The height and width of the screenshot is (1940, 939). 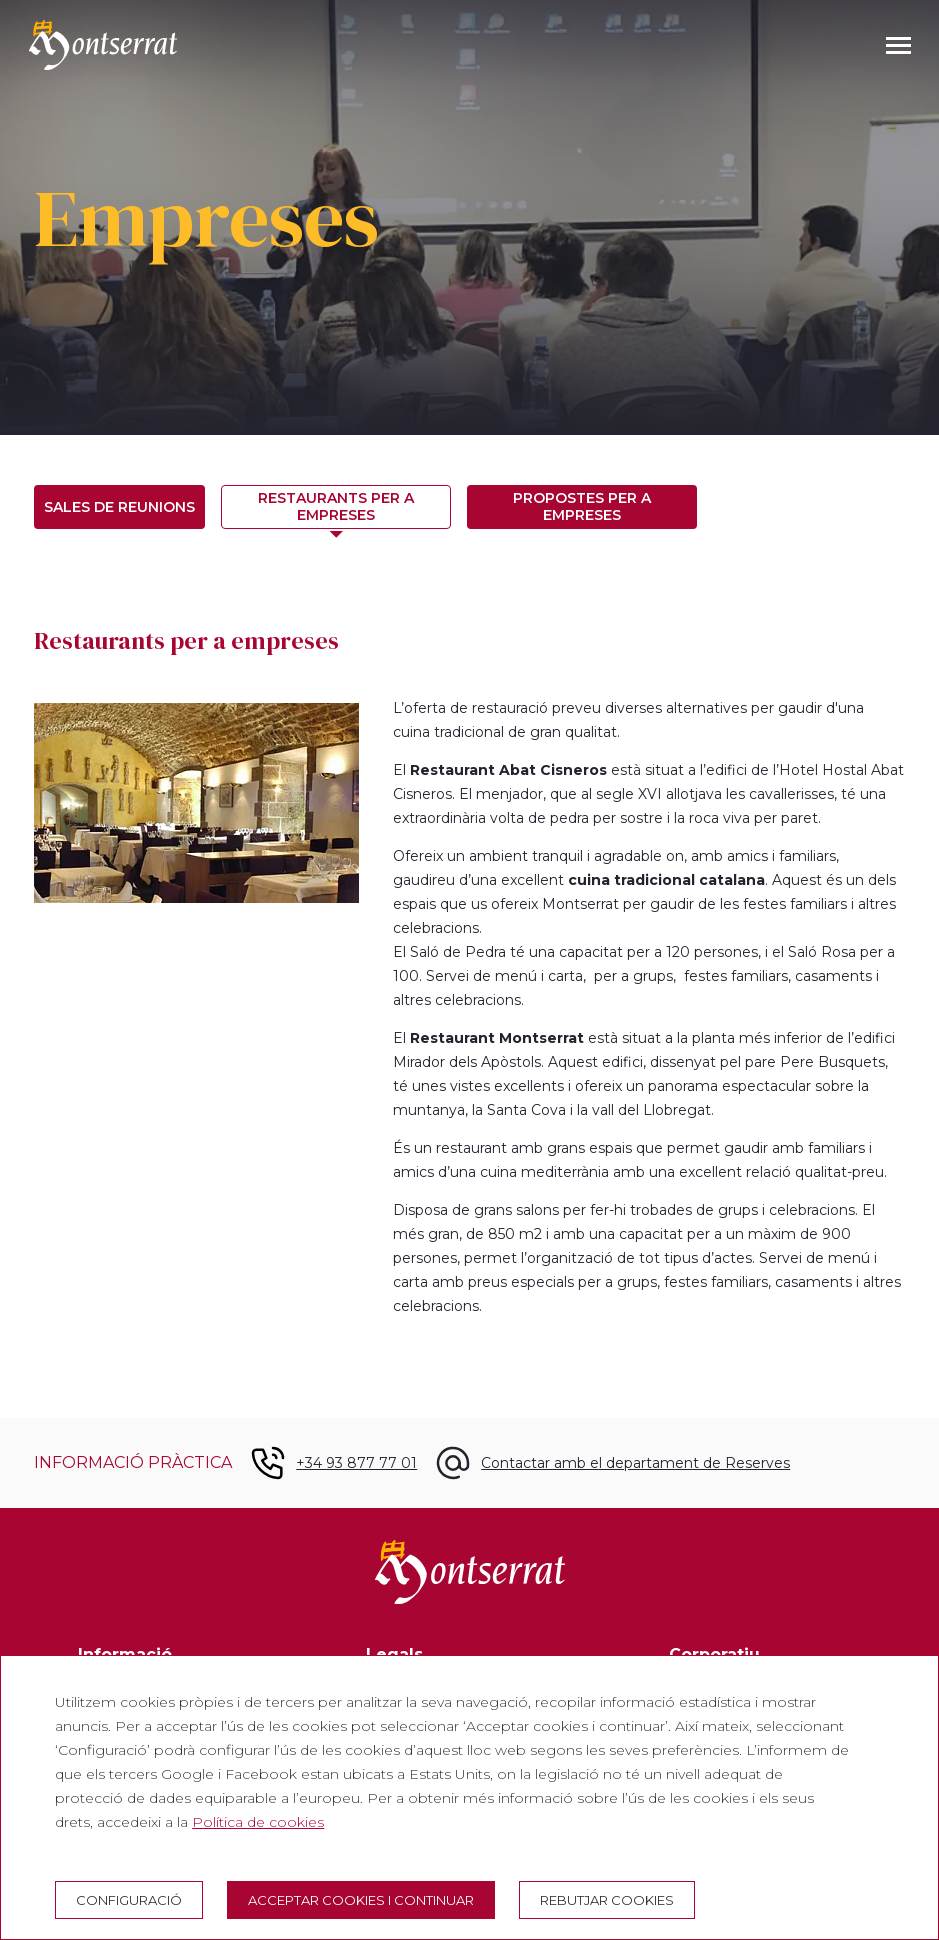 I want to click on Política de cookies, so click(x=258, y=1822).